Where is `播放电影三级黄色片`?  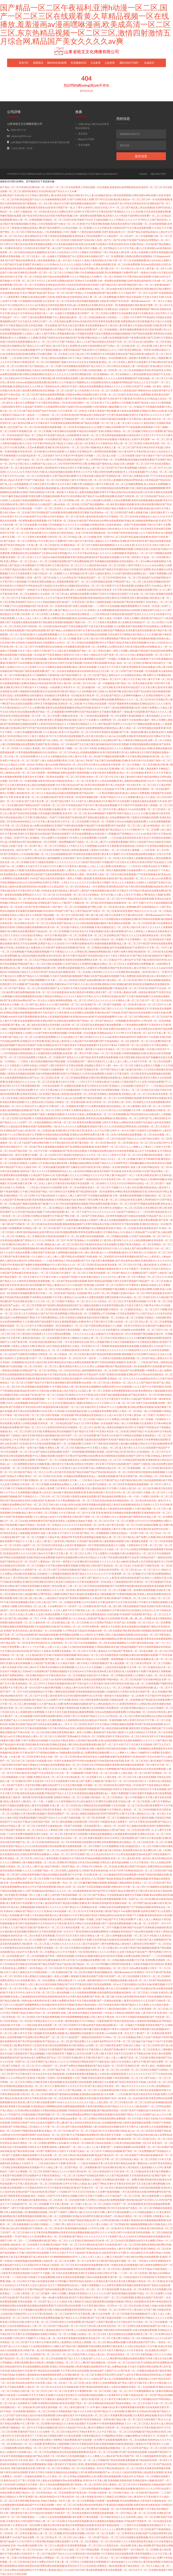 播放电影三级黄色片 is located at coordinates (90, 850).